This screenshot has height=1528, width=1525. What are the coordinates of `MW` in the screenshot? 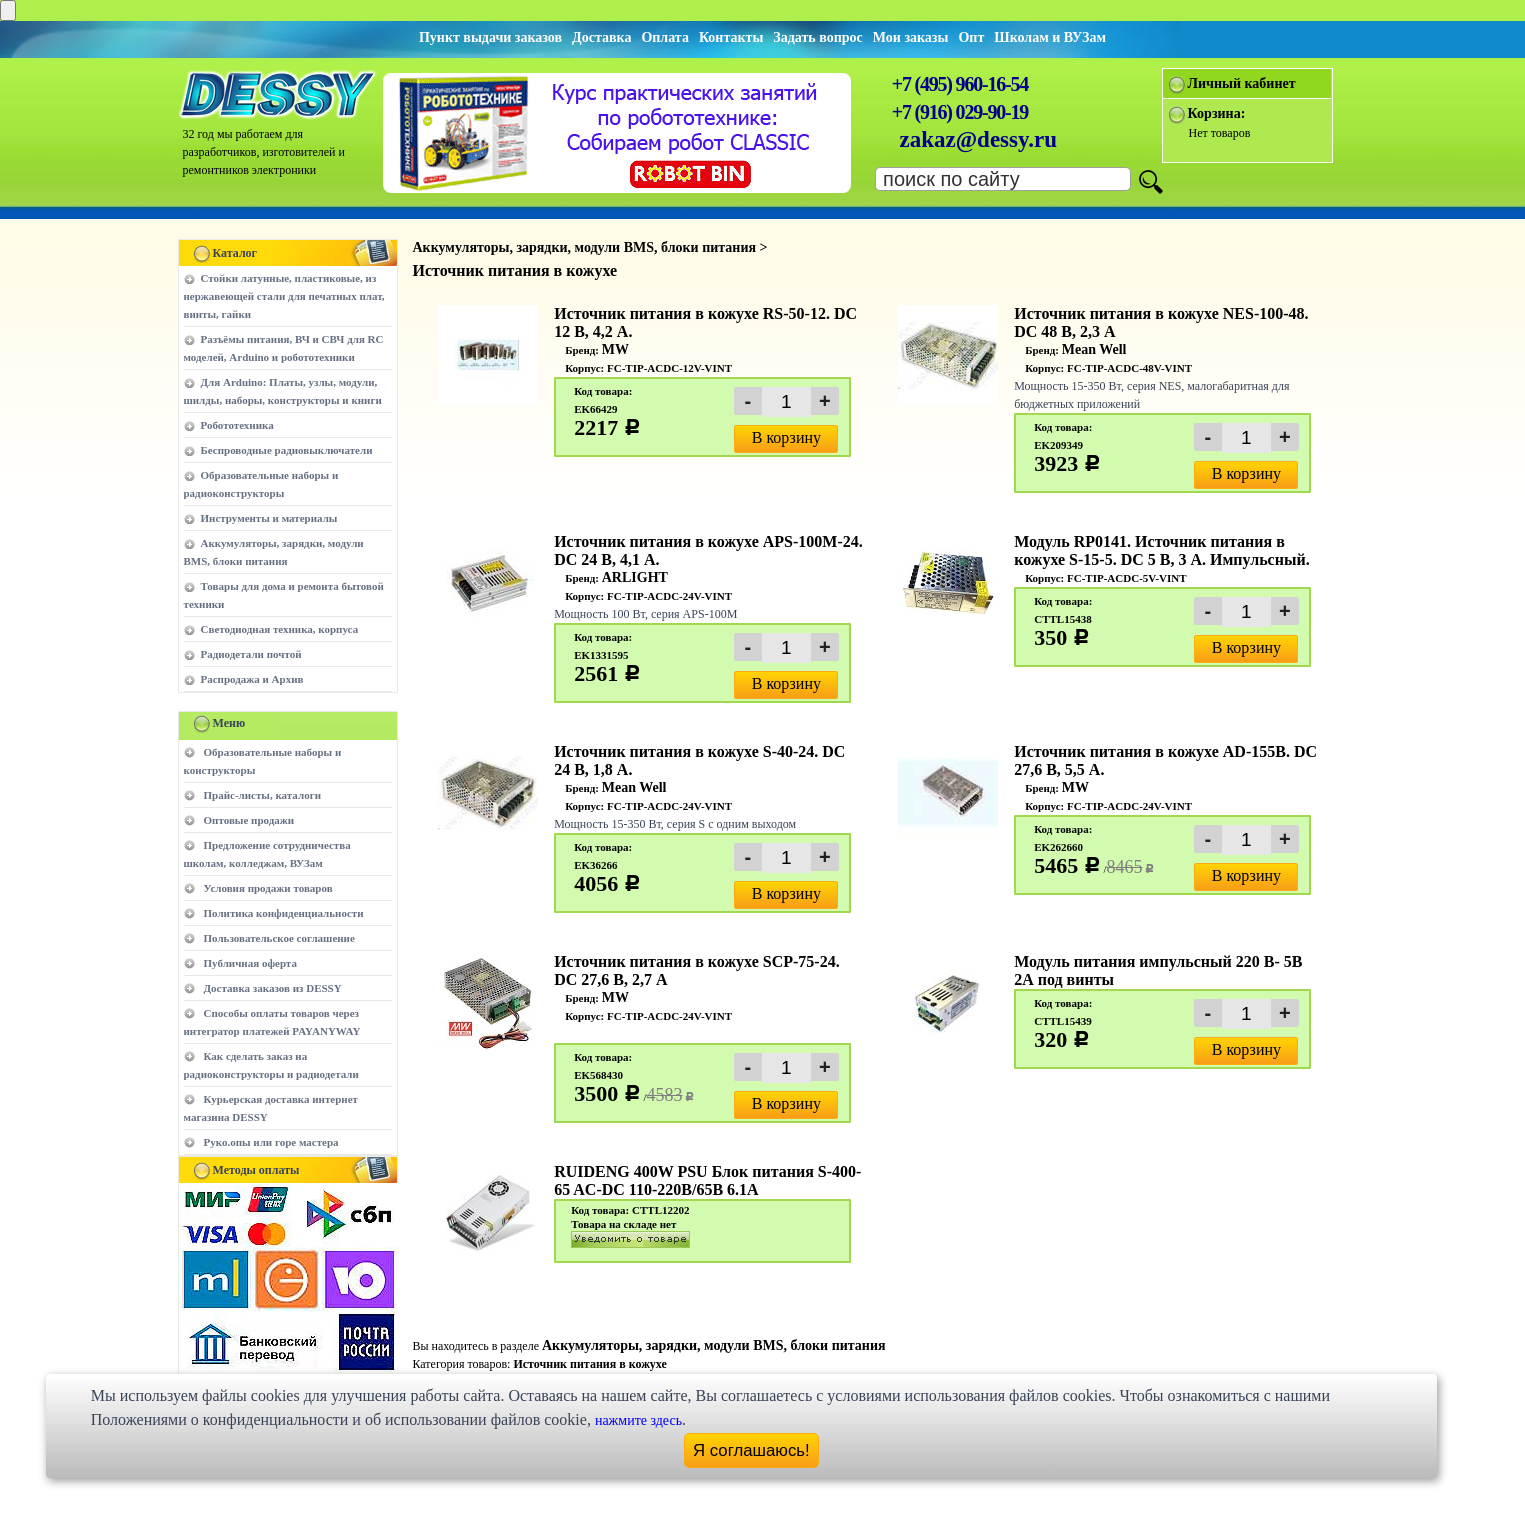 It's located at (615, 349).